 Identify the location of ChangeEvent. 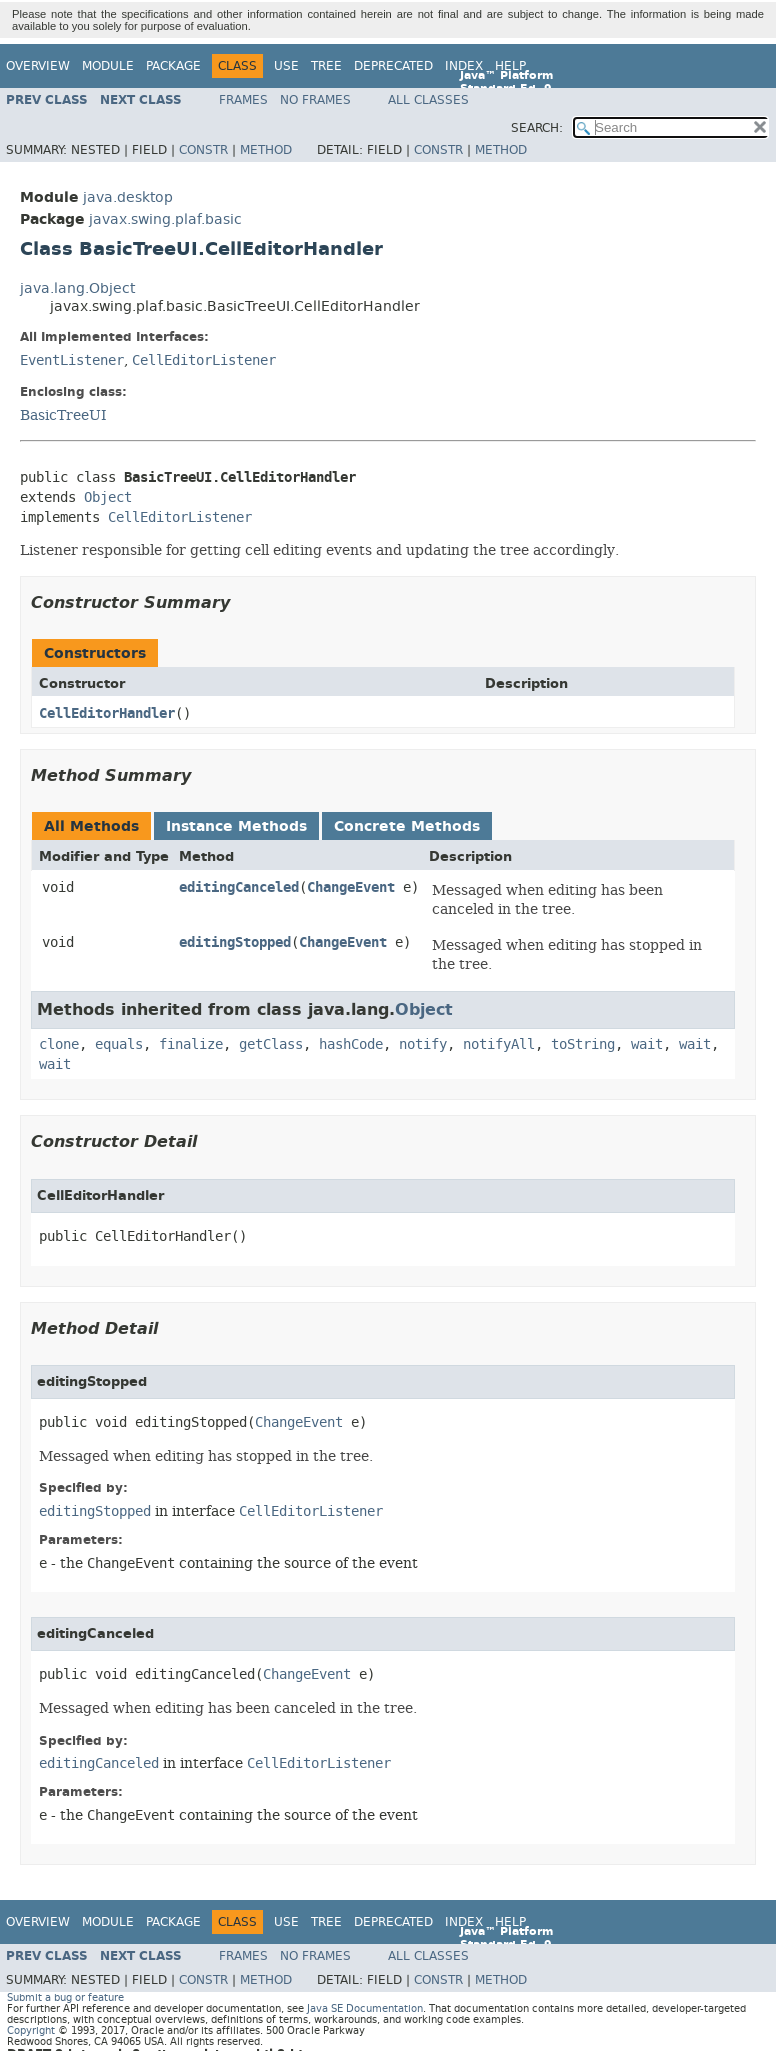
(351, 887).